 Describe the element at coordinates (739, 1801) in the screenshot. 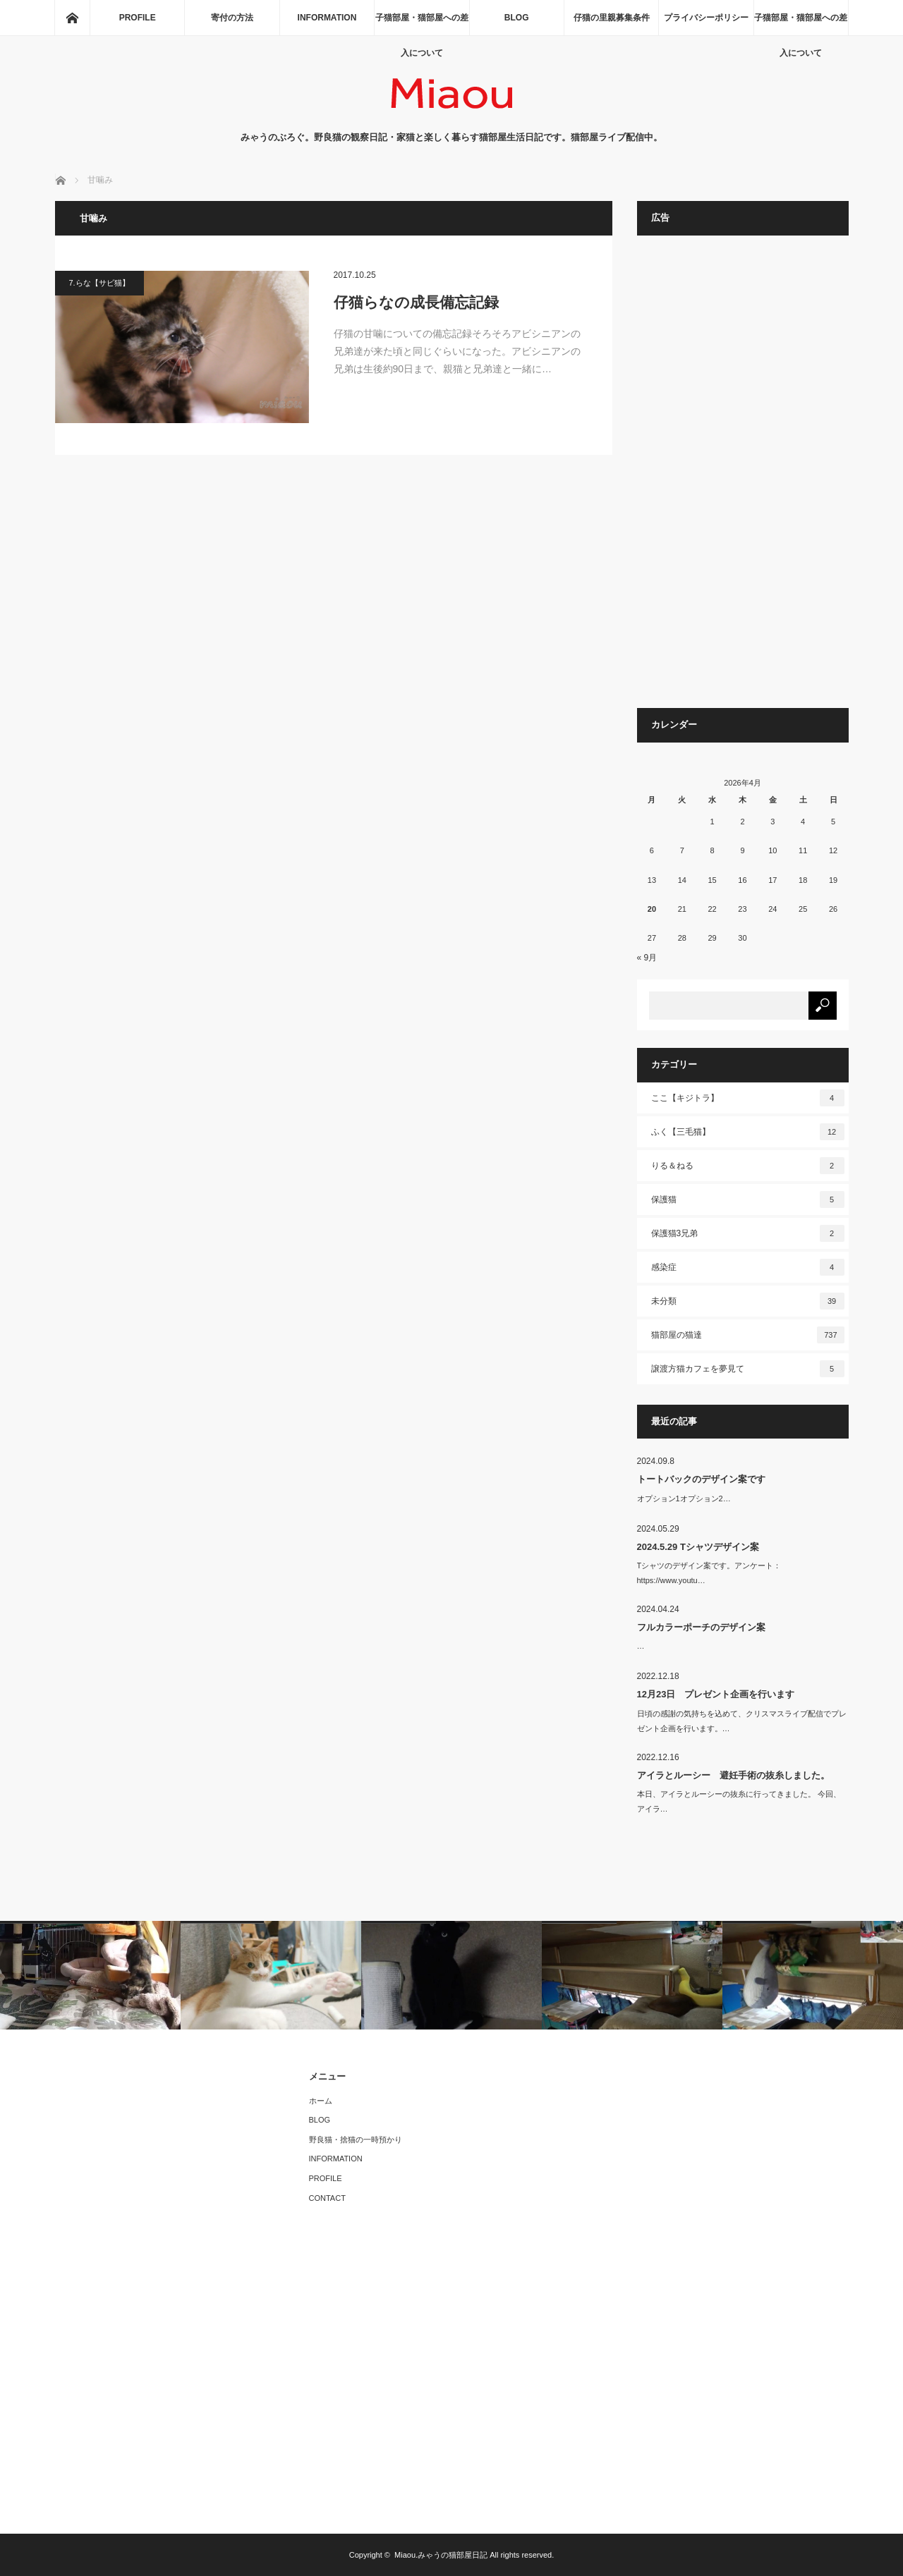

I see `本日、アイラとルーシーの抜糸に行ってきました。 今回、アイラ…` at that location.